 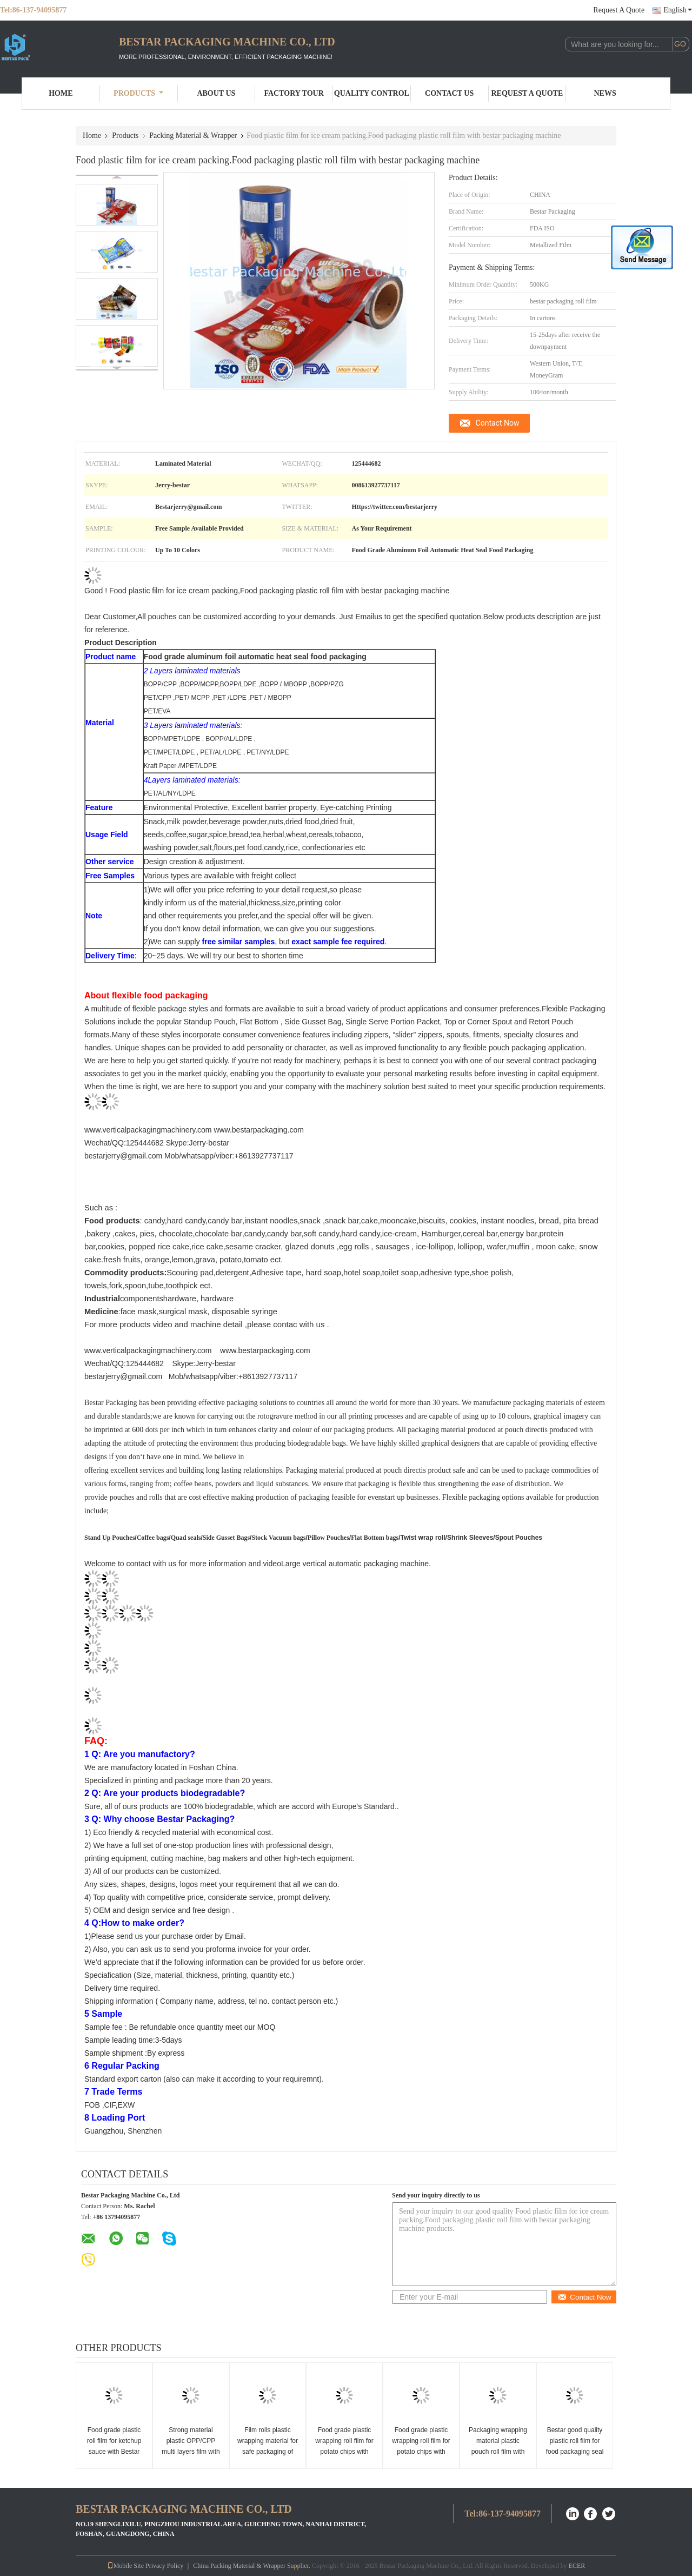 What do you see at coordinates (239, 2566) in the screenshot?
I see `China Packing Material & Wrapper` at bounding box center [239, 2566].